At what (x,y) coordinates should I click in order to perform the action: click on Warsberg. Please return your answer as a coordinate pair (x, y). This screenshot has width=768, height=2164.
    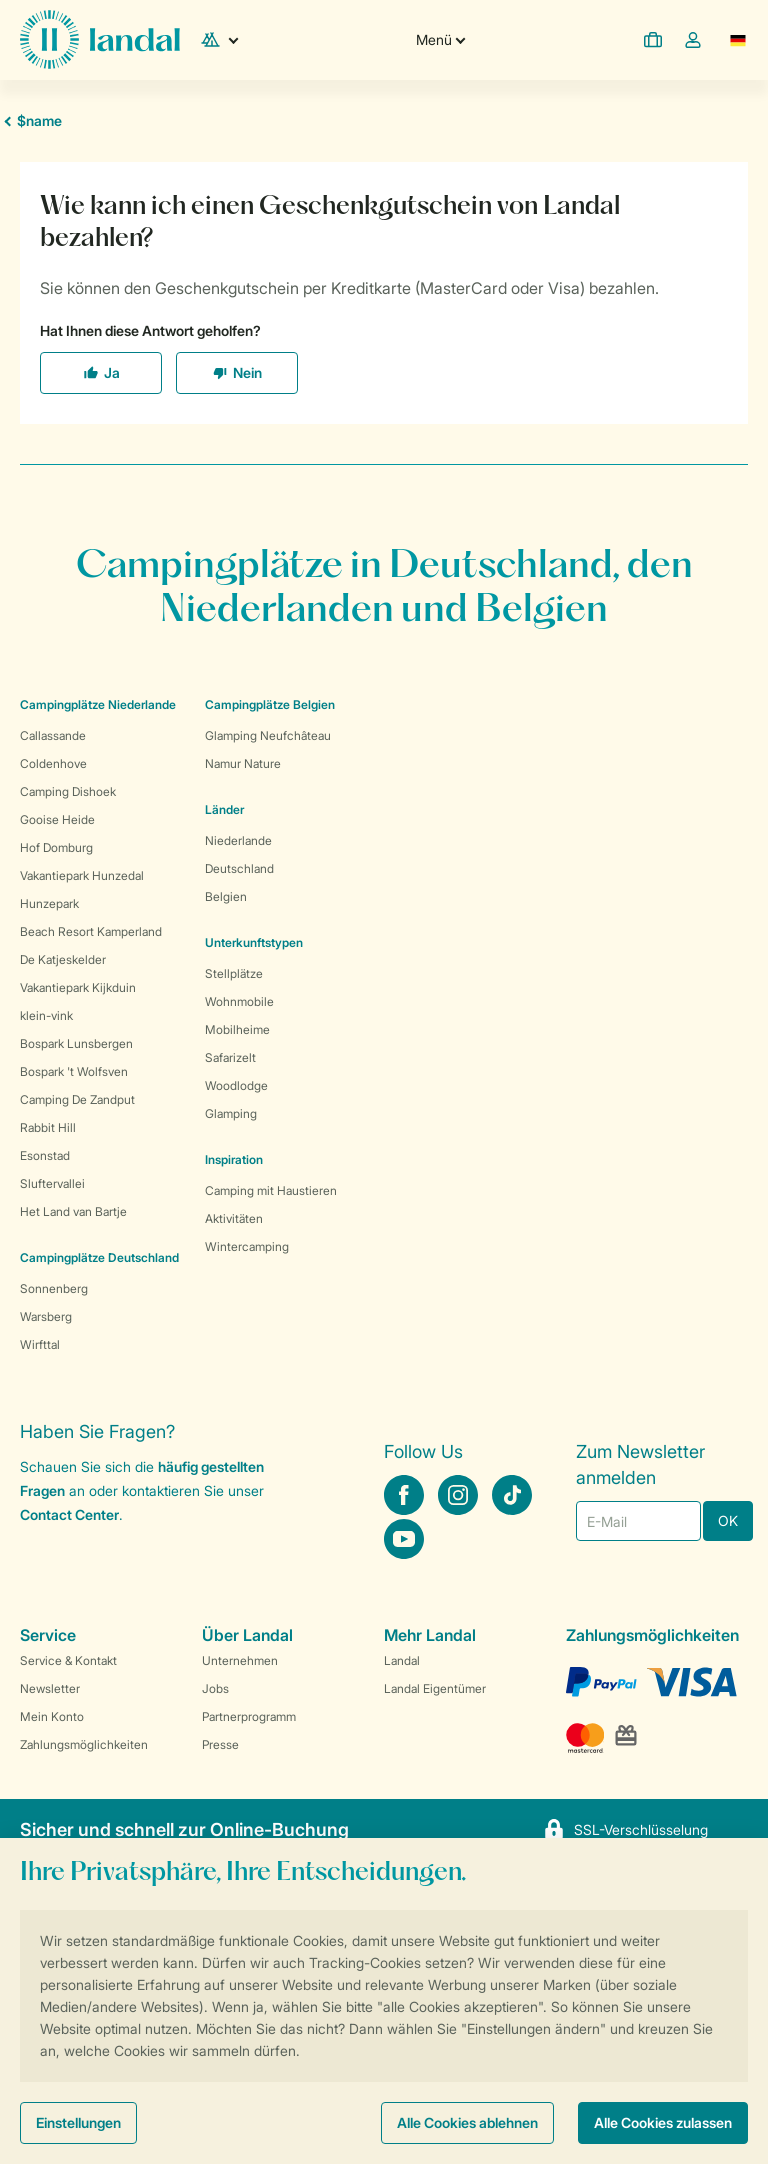
    Looking at the image, I should click on (46, 1316).